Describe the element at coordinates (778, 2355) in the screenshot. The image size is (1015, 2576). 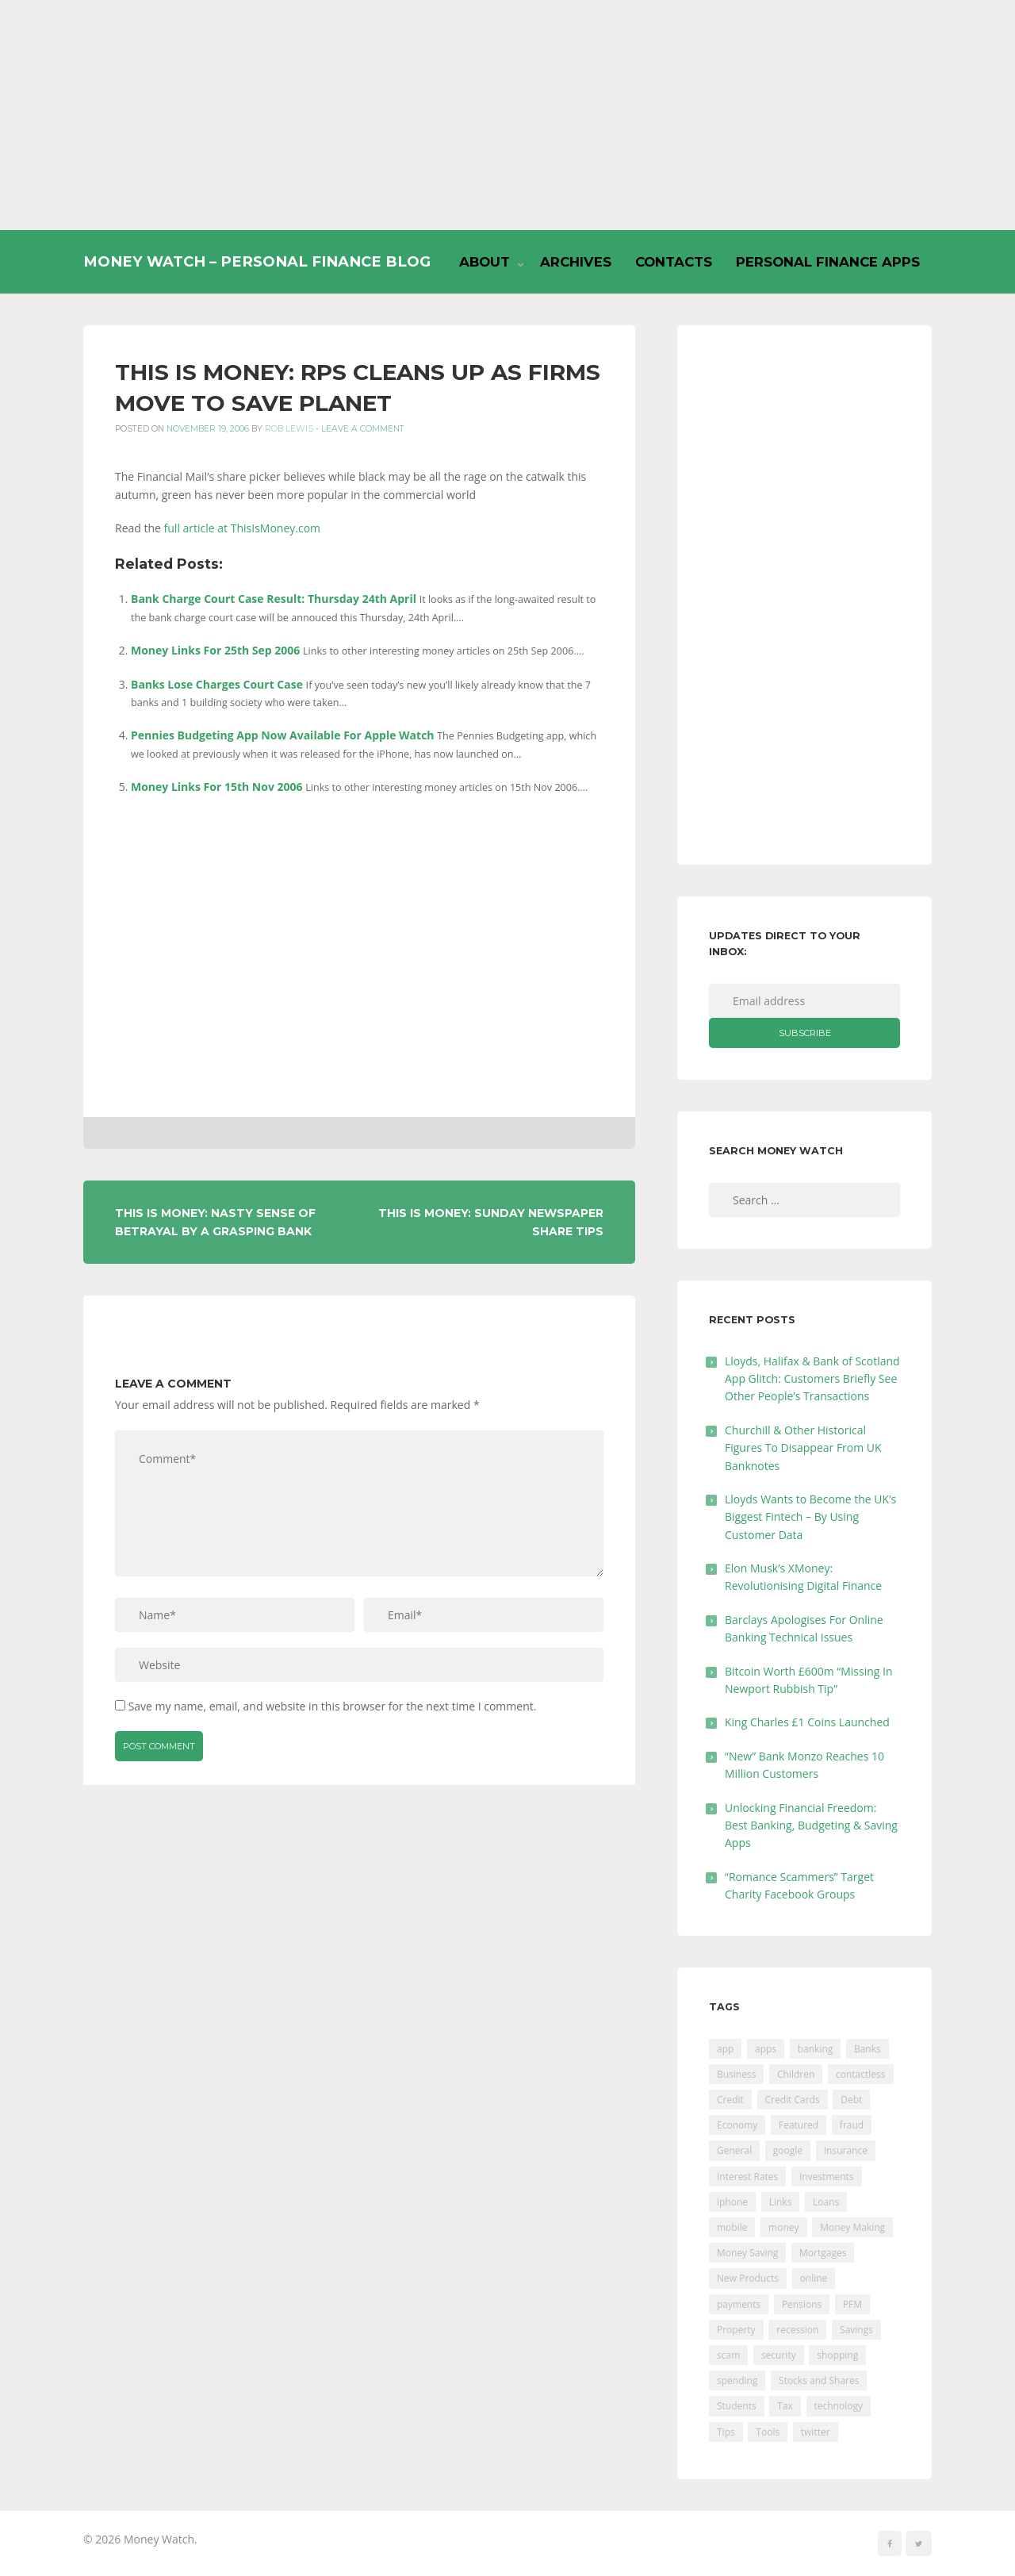
I see `security [security (47 items)]` at that location.